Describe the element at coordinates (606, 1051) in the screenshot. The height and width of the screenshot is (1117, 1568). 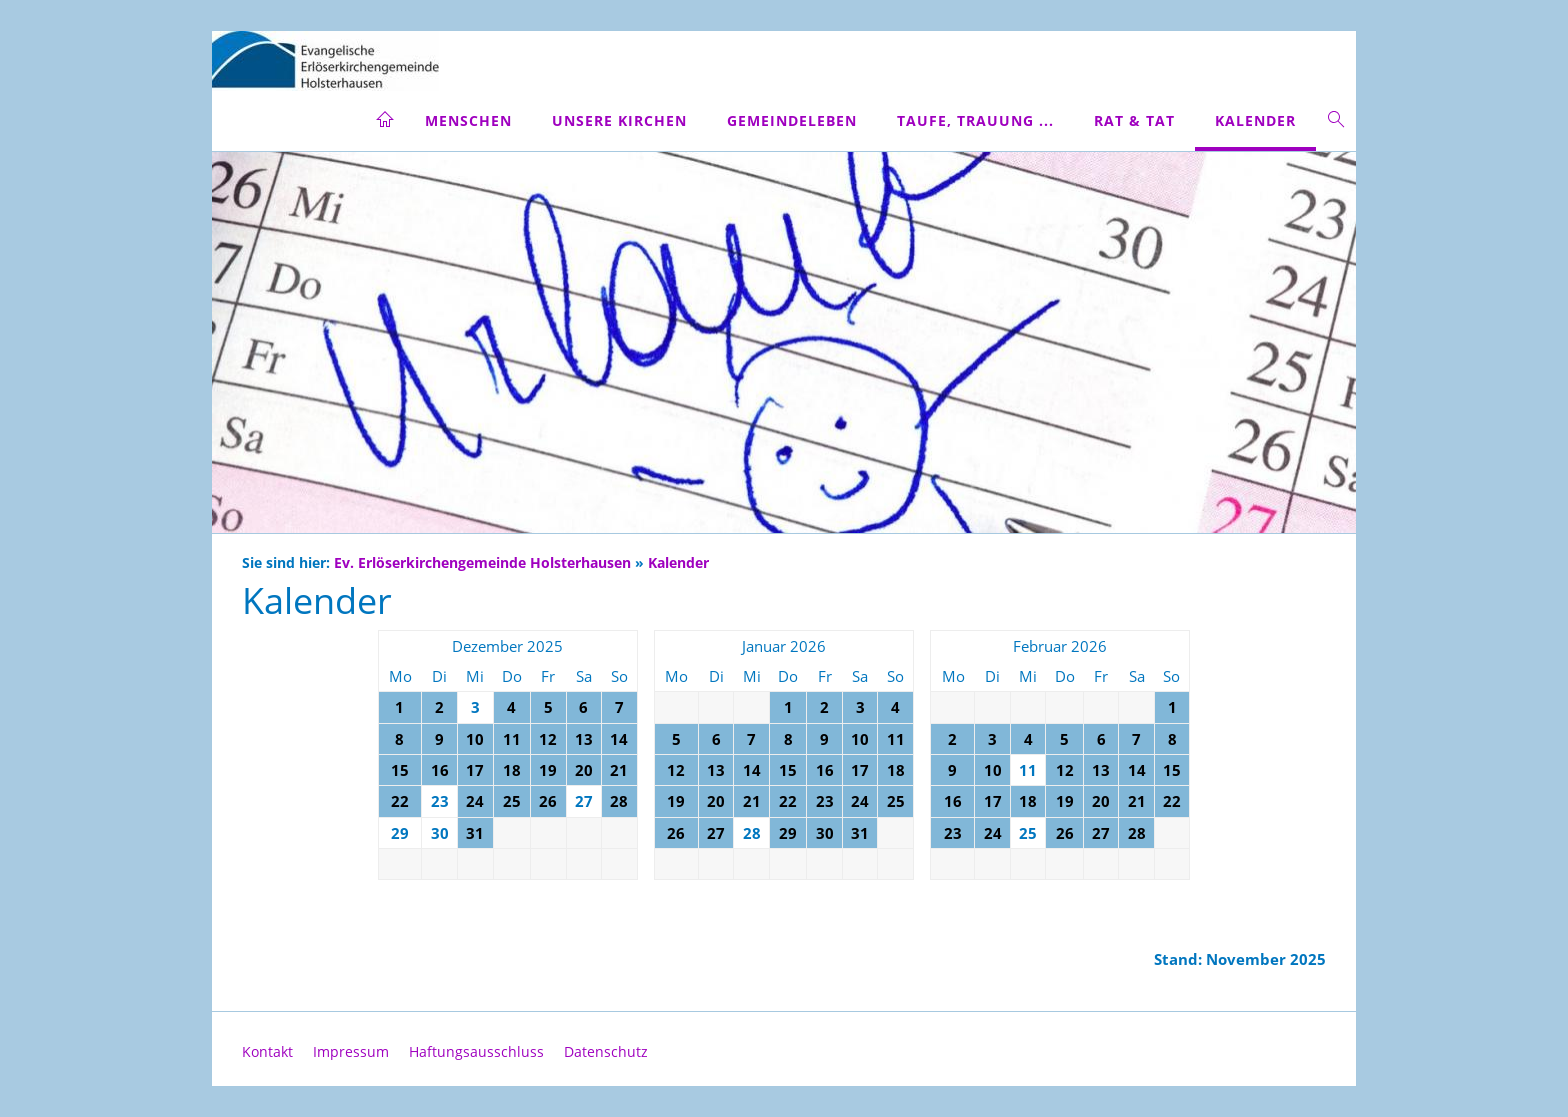
I see `Datenschutz` at that location.